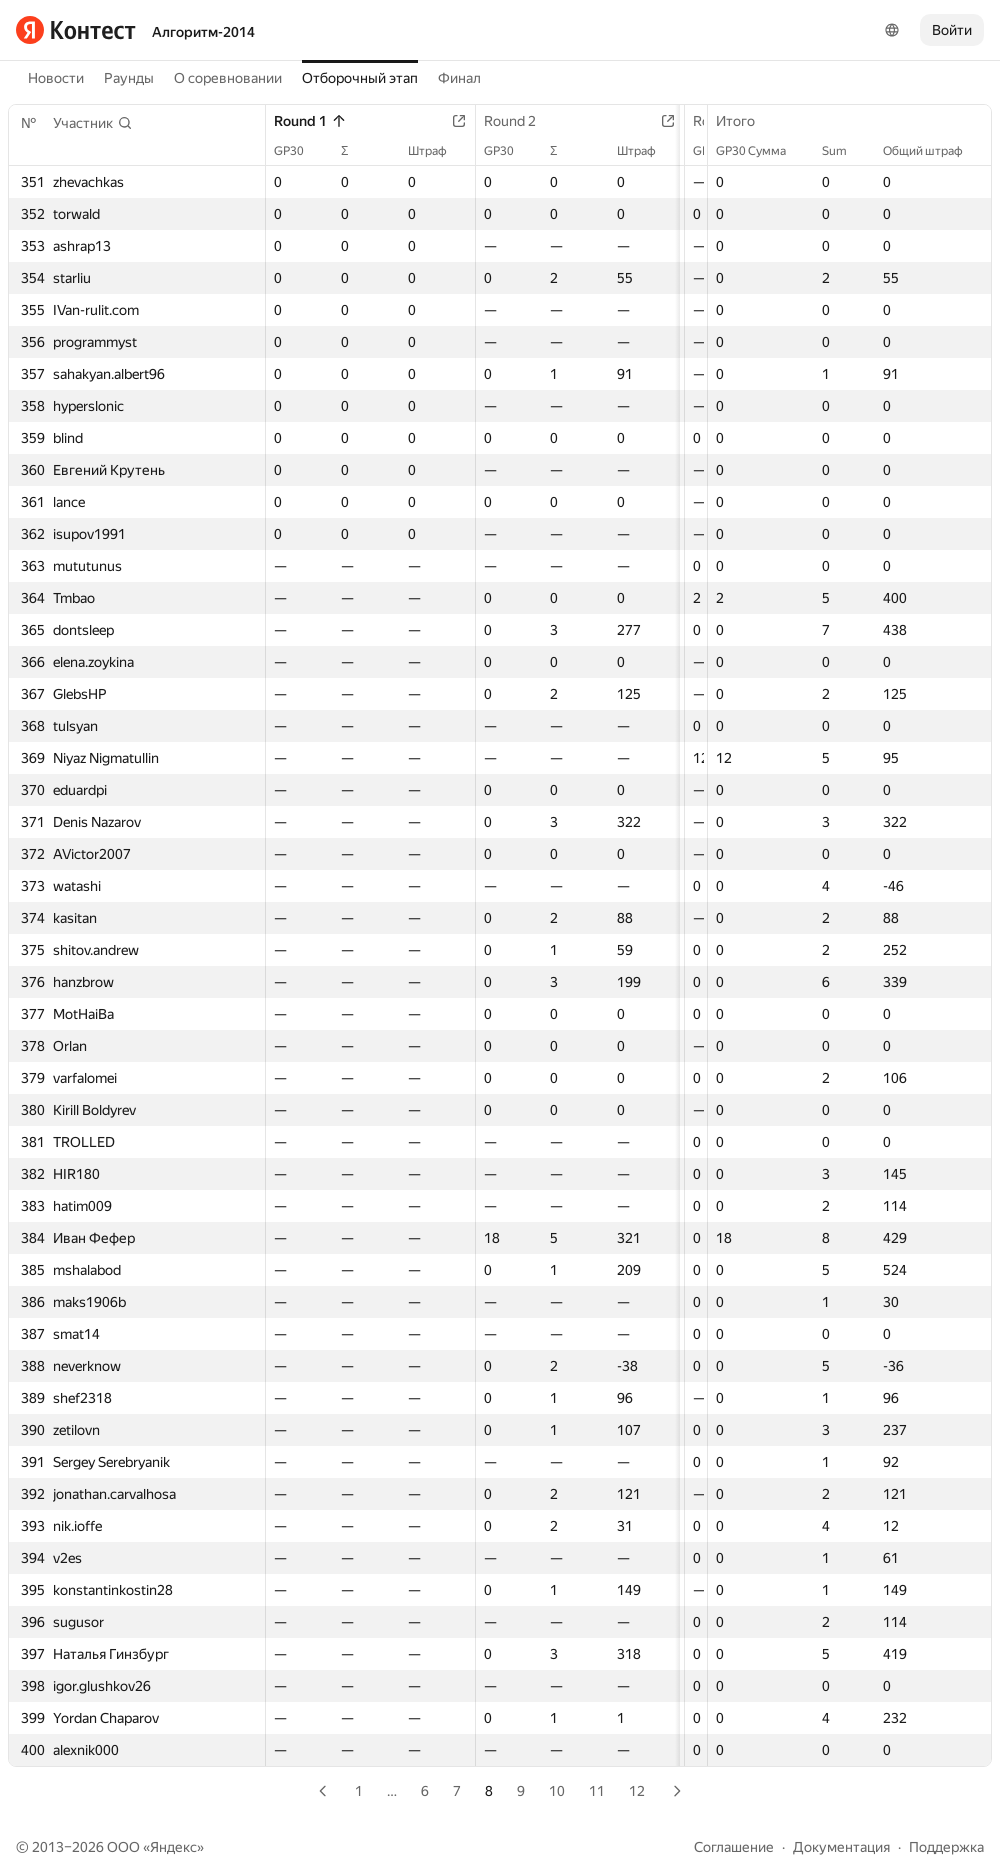 This screenshot has height=1871, width=1000. I want to click on 10, so click(557, 1791).